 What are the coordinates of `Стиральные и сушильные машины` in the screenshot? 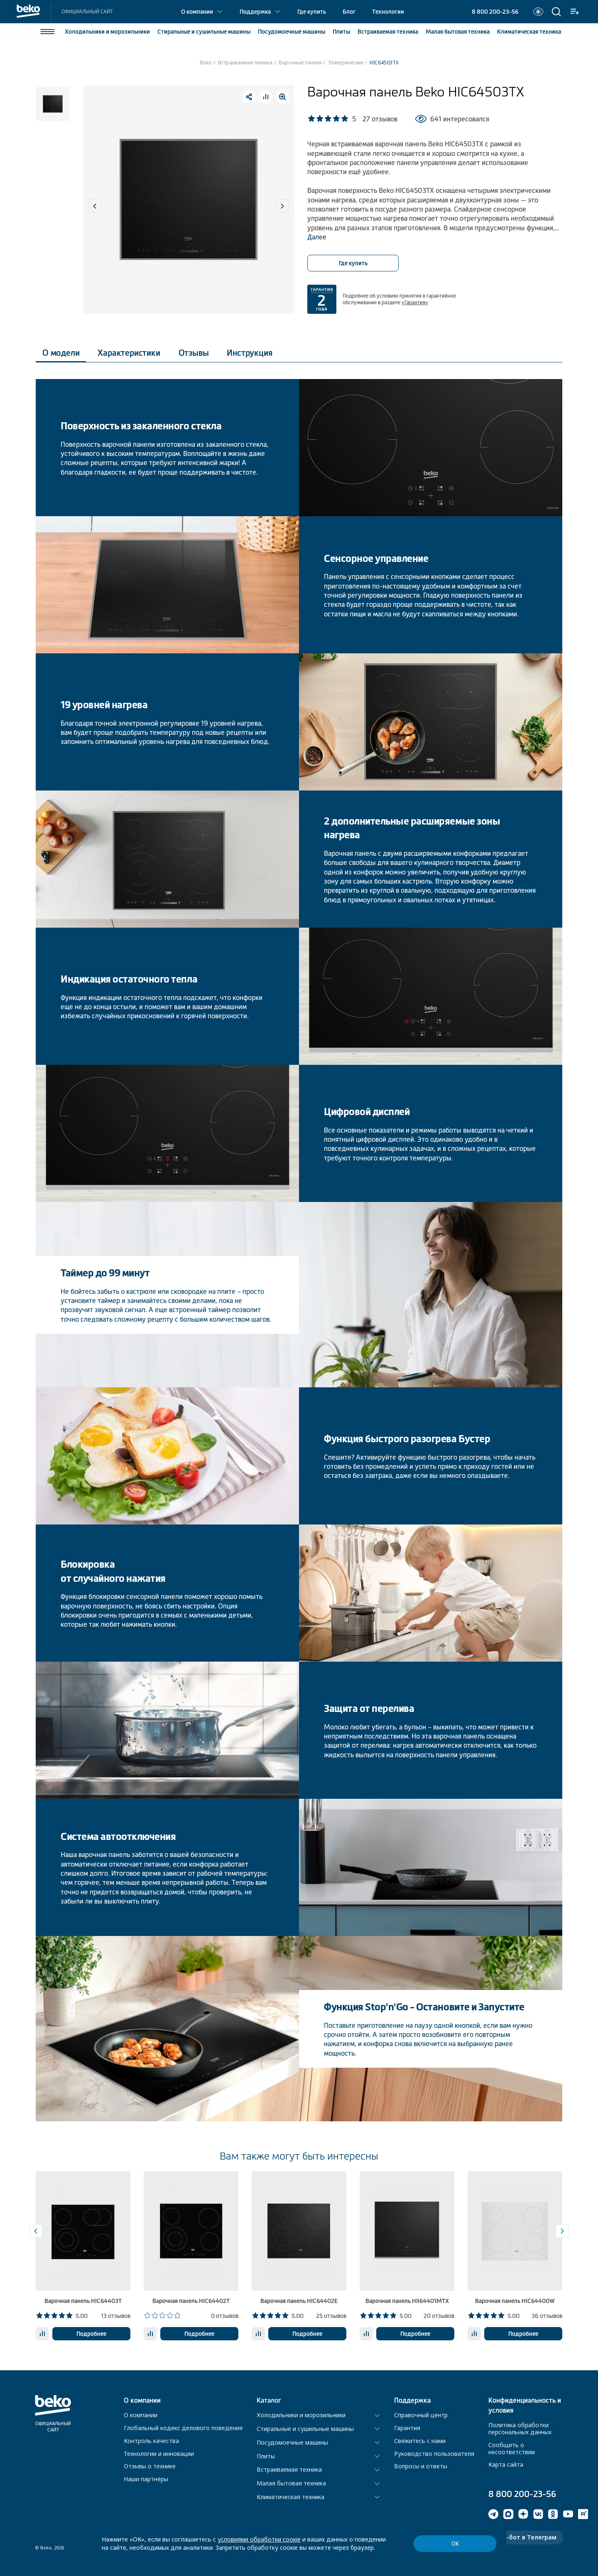 It's located at (305, 2429).